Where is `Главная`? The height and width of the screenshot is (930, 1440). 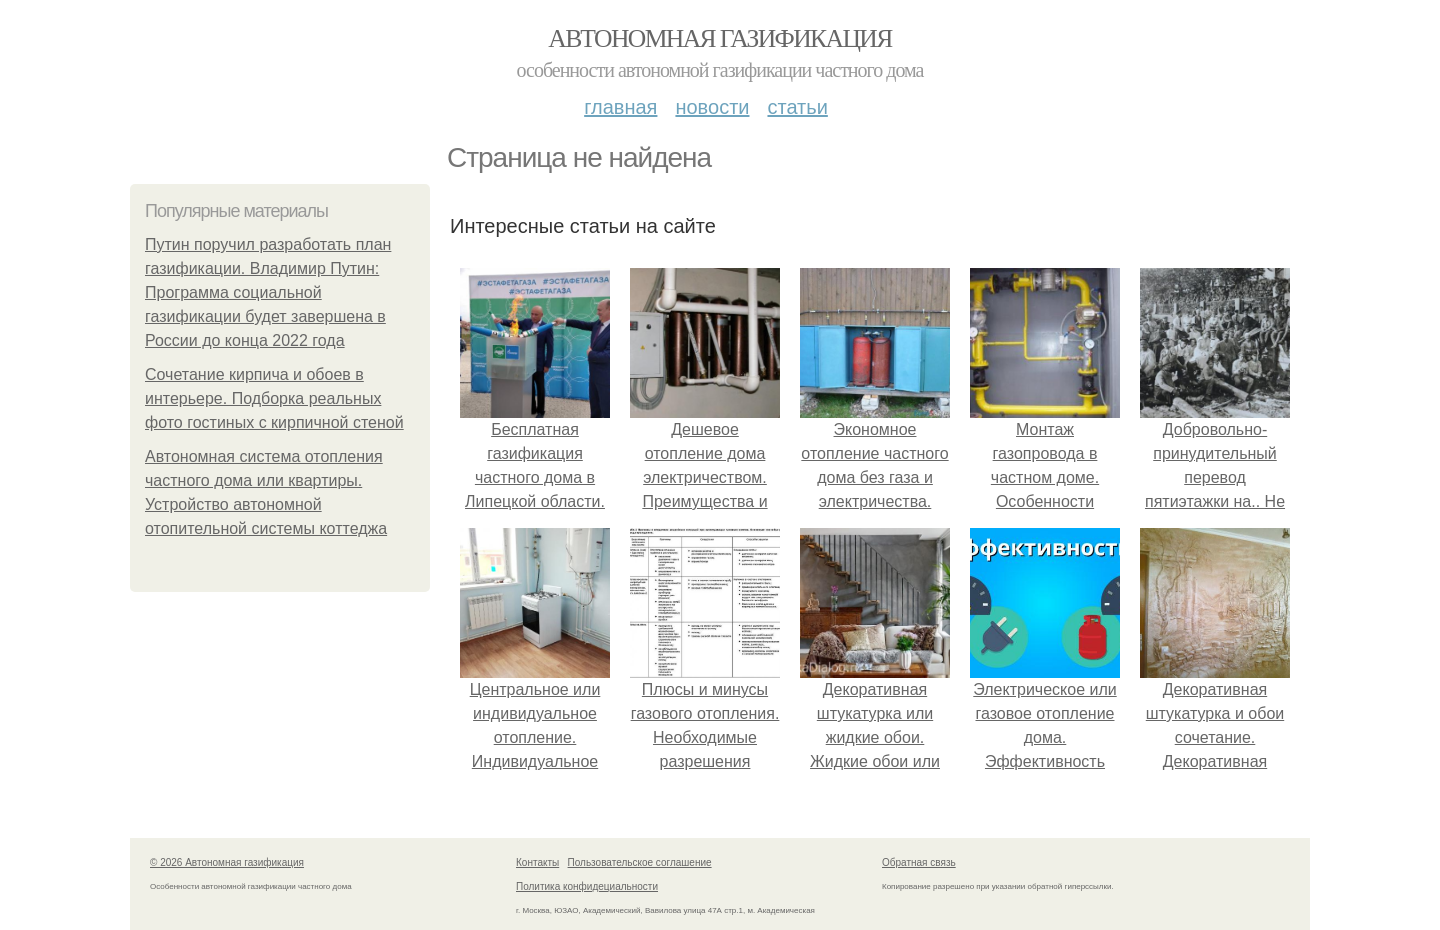
Главная is located at coordinates (620, 107).